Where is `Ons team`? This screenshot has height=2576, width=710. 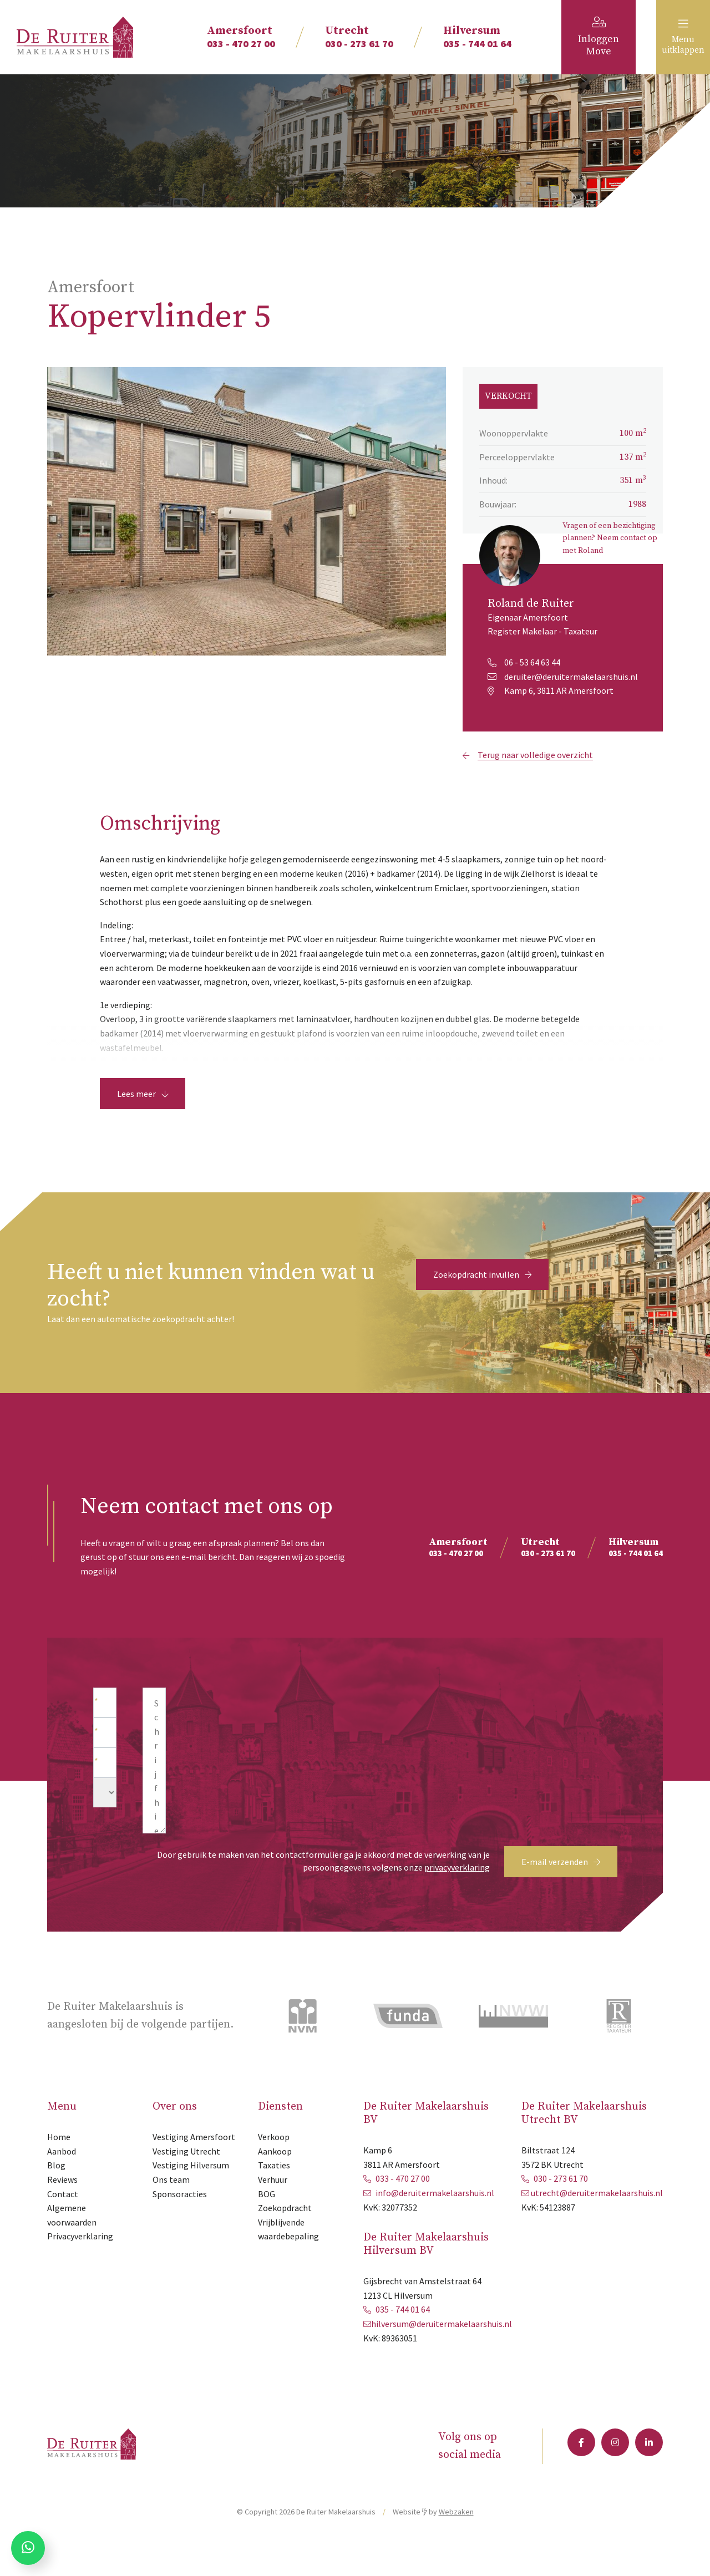 Ons team is located at coordinates (171, 2204).